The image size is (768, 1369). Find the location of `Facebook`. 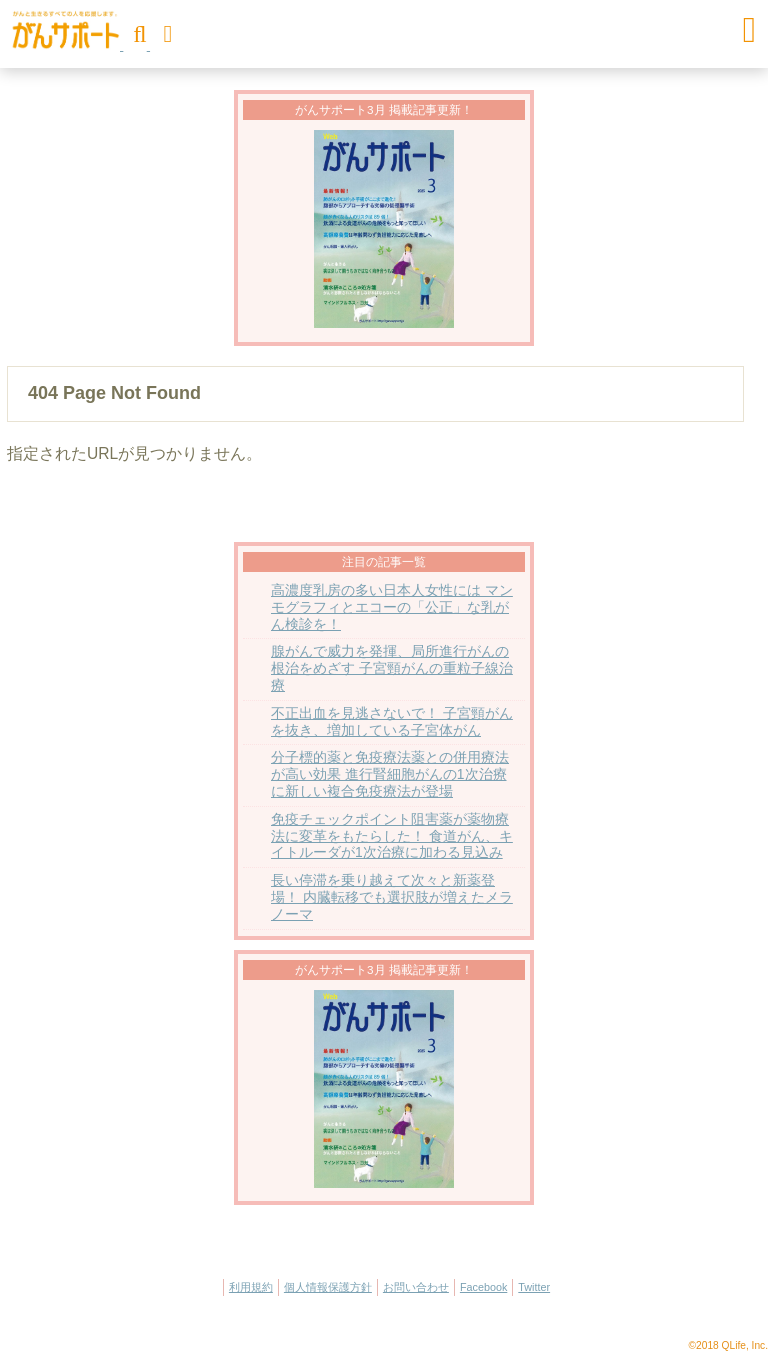

Facebook is located at coordinates (483, 1287).